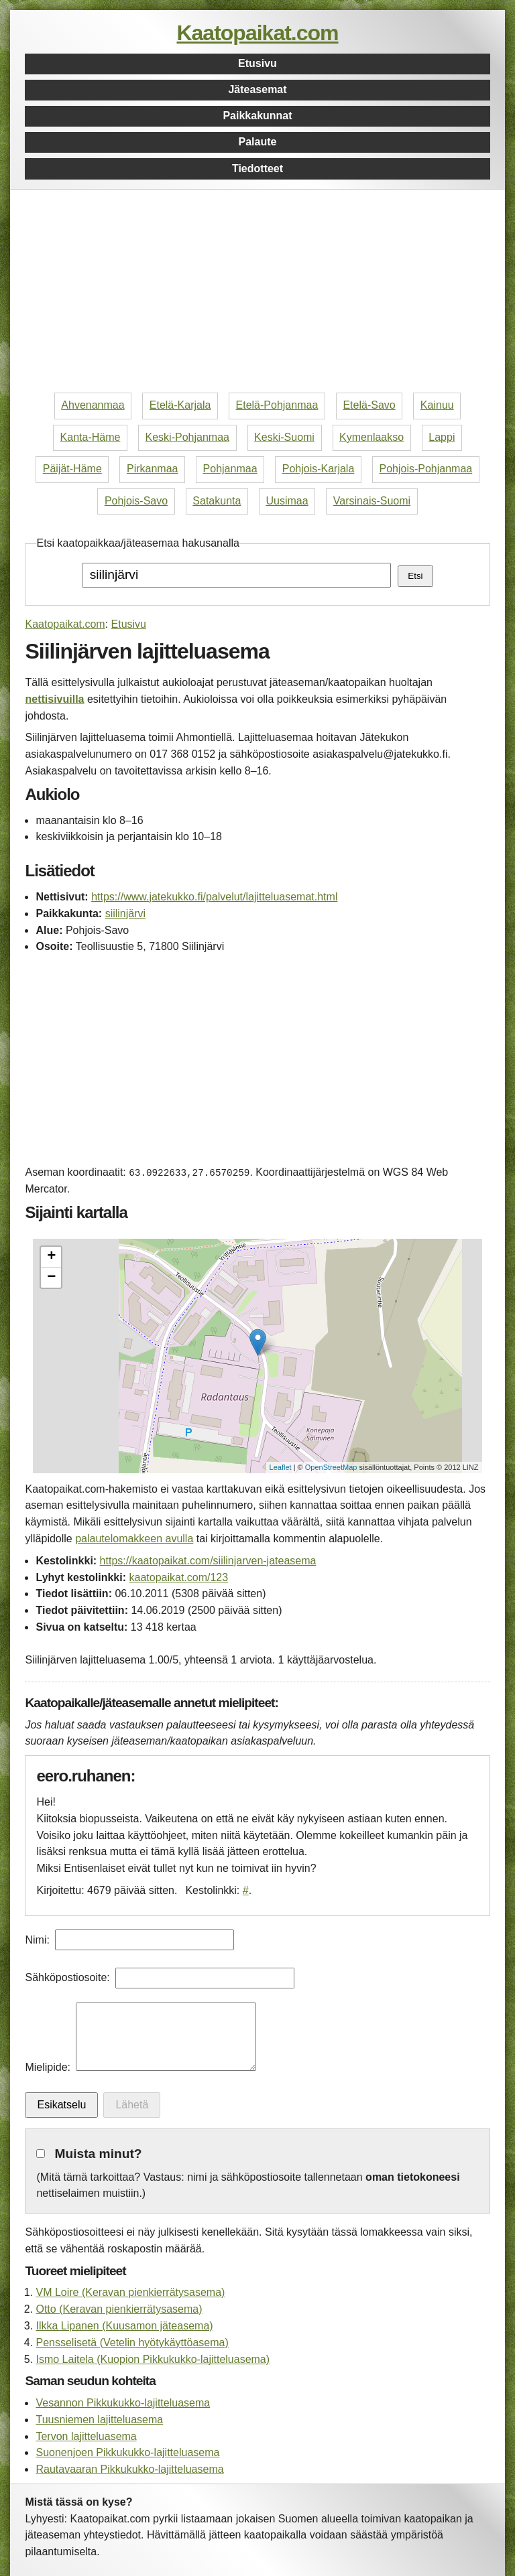 The height and width of the screenshot is (2576, 515). What do you see at coordinates (208, 1560) in the screenshot?
I see `https://kaatopaikat.com/siilinjarven-jateasema` at bounding box center [208, 1560].